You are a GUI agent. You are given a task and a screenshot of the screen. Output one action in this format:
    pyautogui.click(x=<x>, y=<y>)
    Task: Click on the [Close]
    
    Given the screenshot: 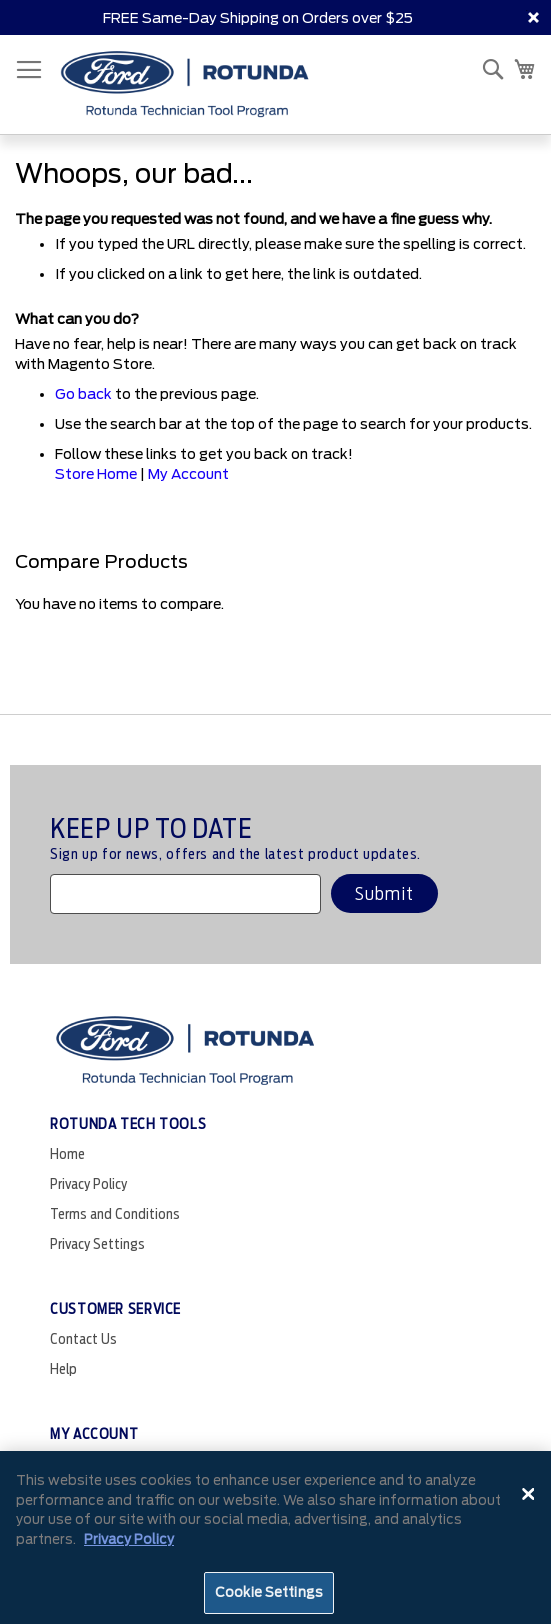 What is the action you would take?
    pyautogui.click(x=529, y=1494)
    